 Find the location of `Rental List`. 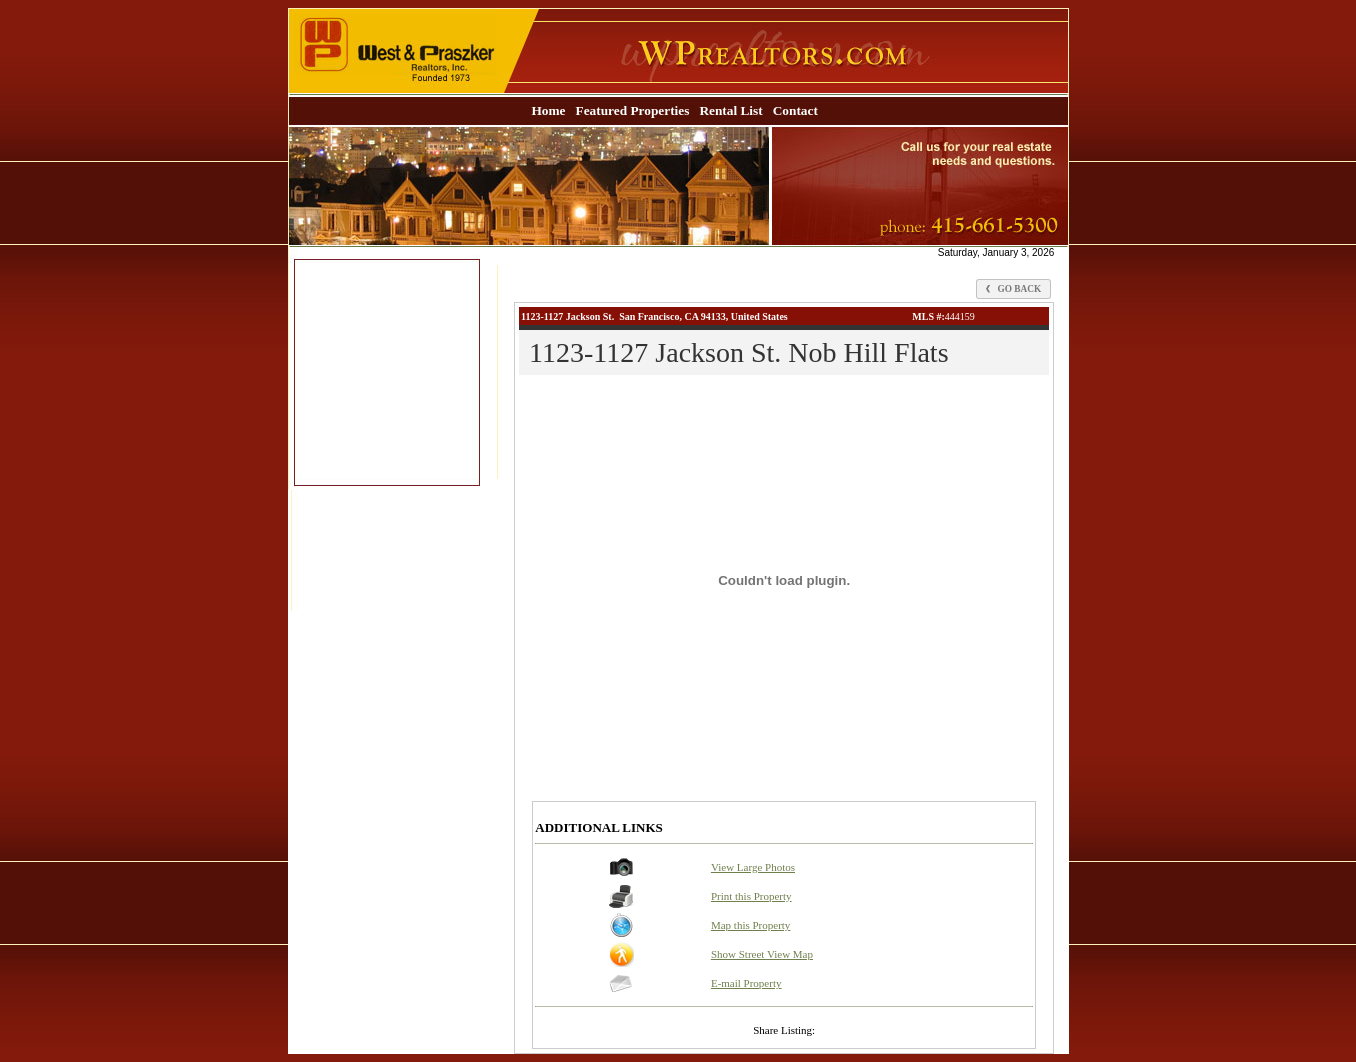

Rental List is located at coordinates (730, 110).